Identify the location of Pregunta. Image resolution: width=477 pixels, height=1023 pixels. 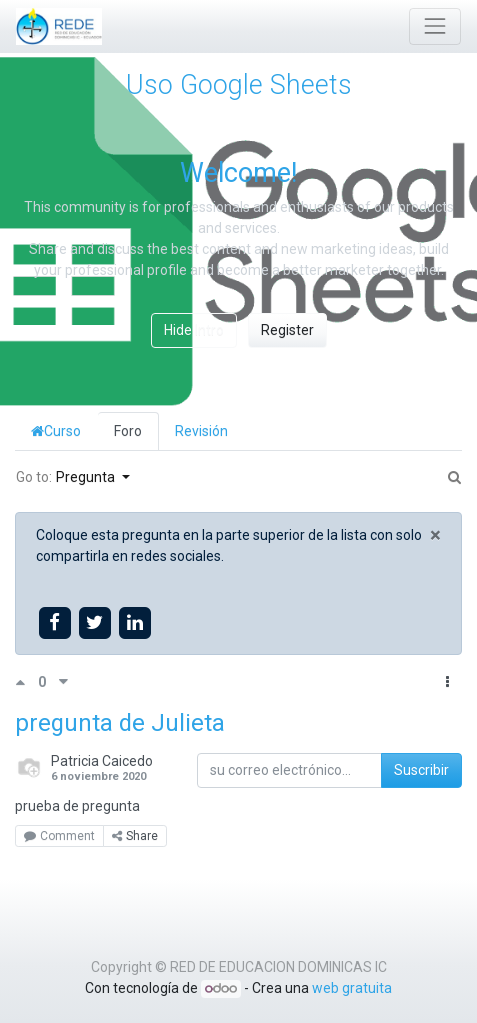
(87, 477).